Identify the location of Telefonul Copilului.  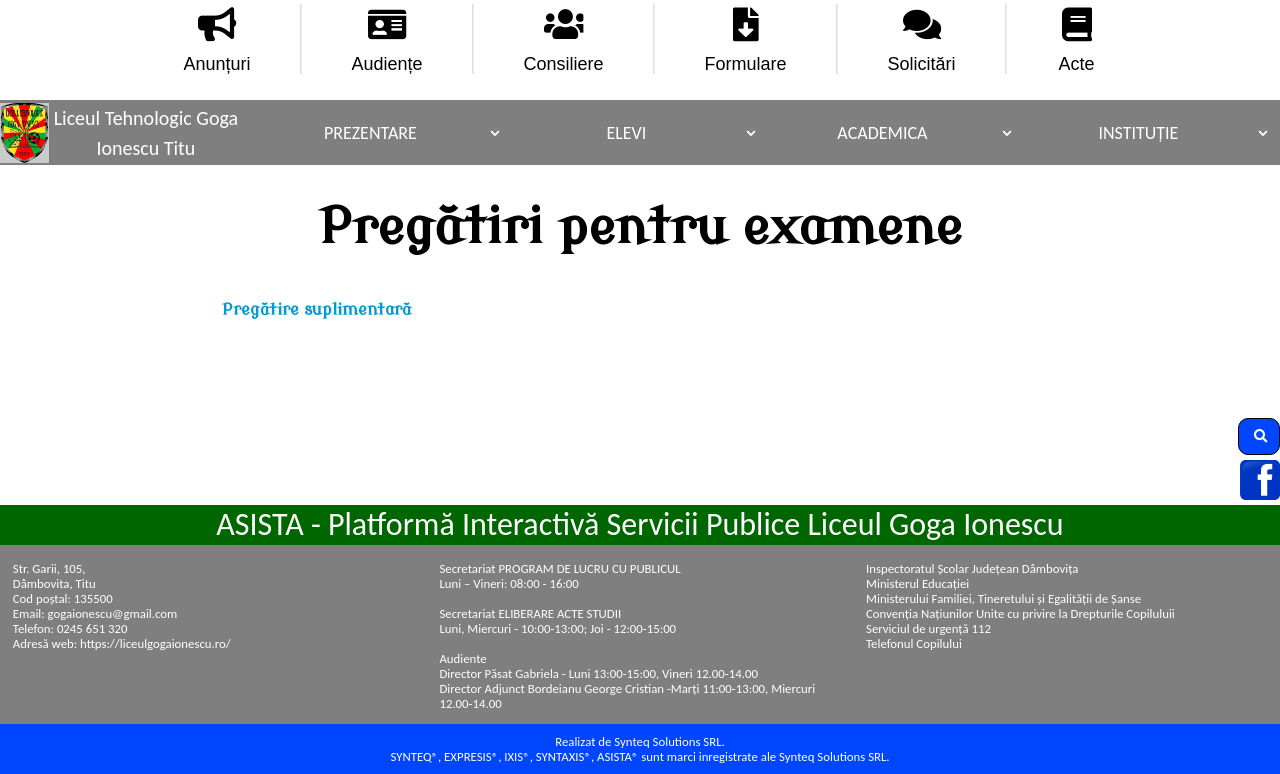
(914, 643).